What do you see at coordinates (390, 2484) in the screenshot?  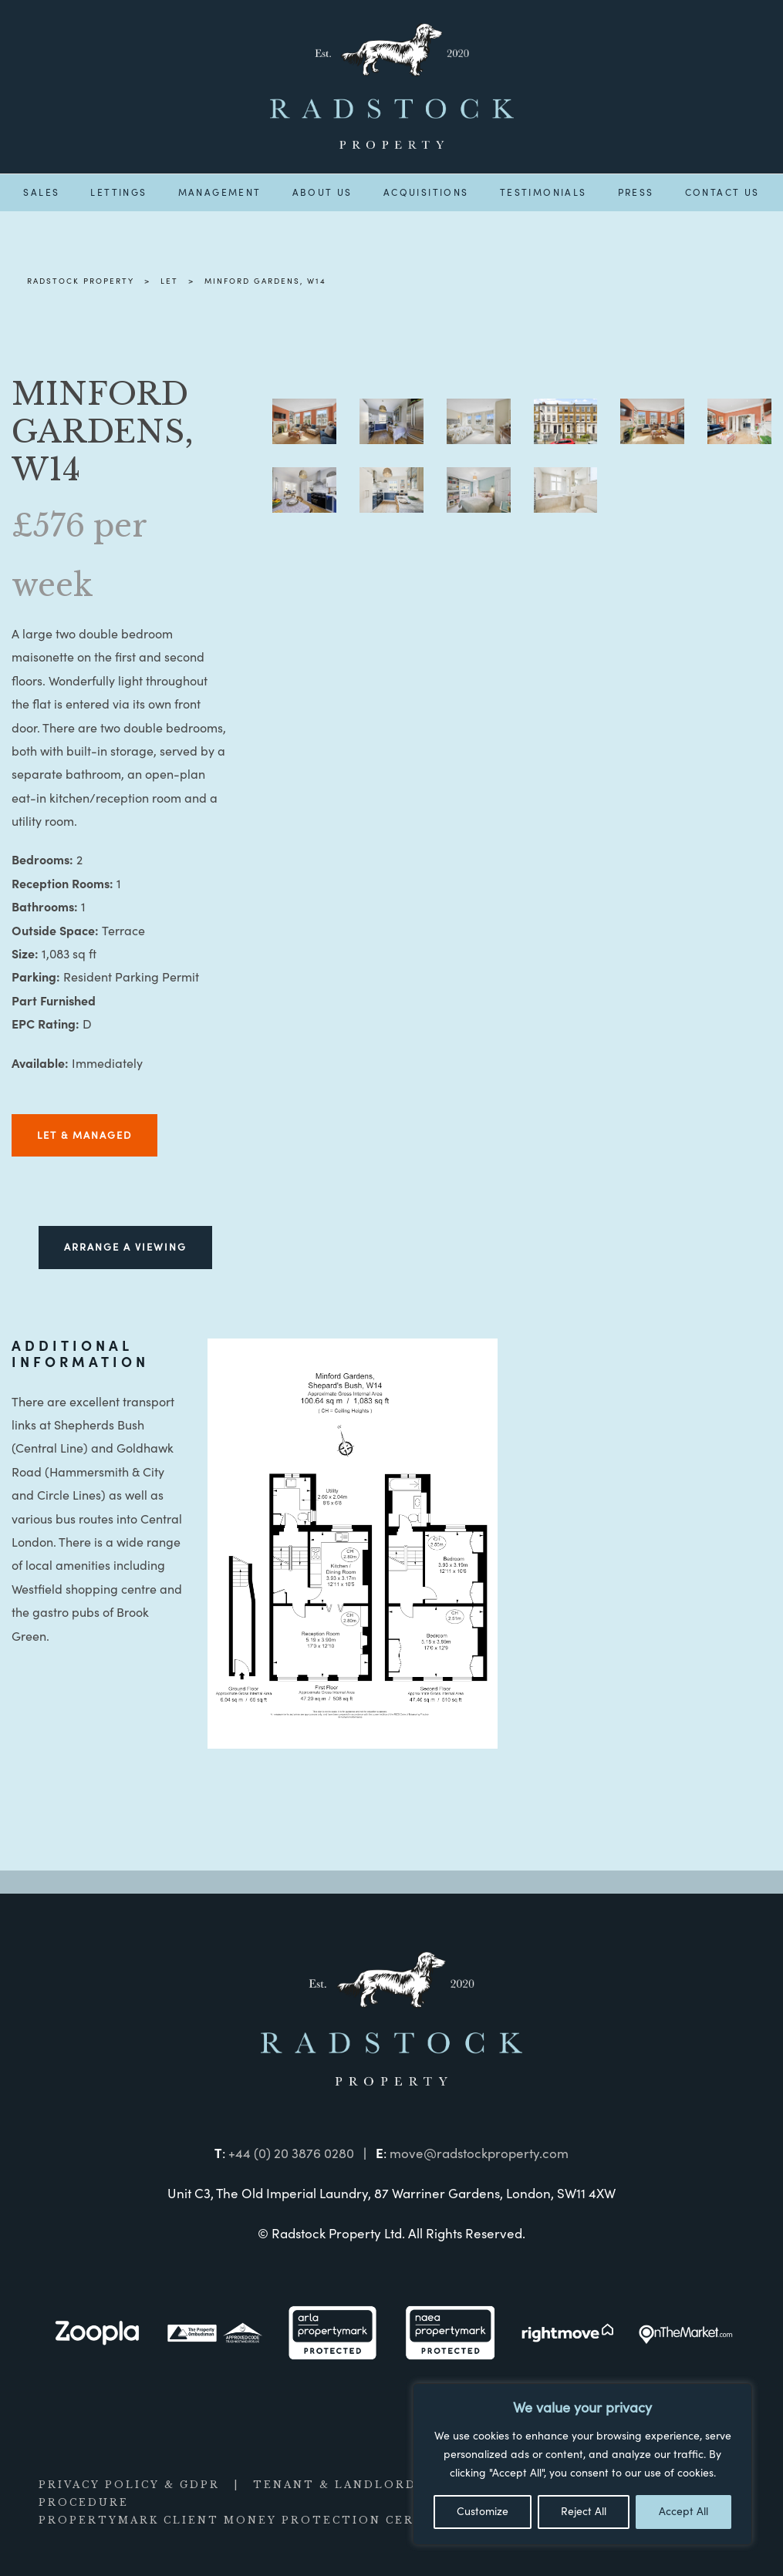 I see `TENANT & LANDLORD INFORMATION` at bounding box center [390, 2484].